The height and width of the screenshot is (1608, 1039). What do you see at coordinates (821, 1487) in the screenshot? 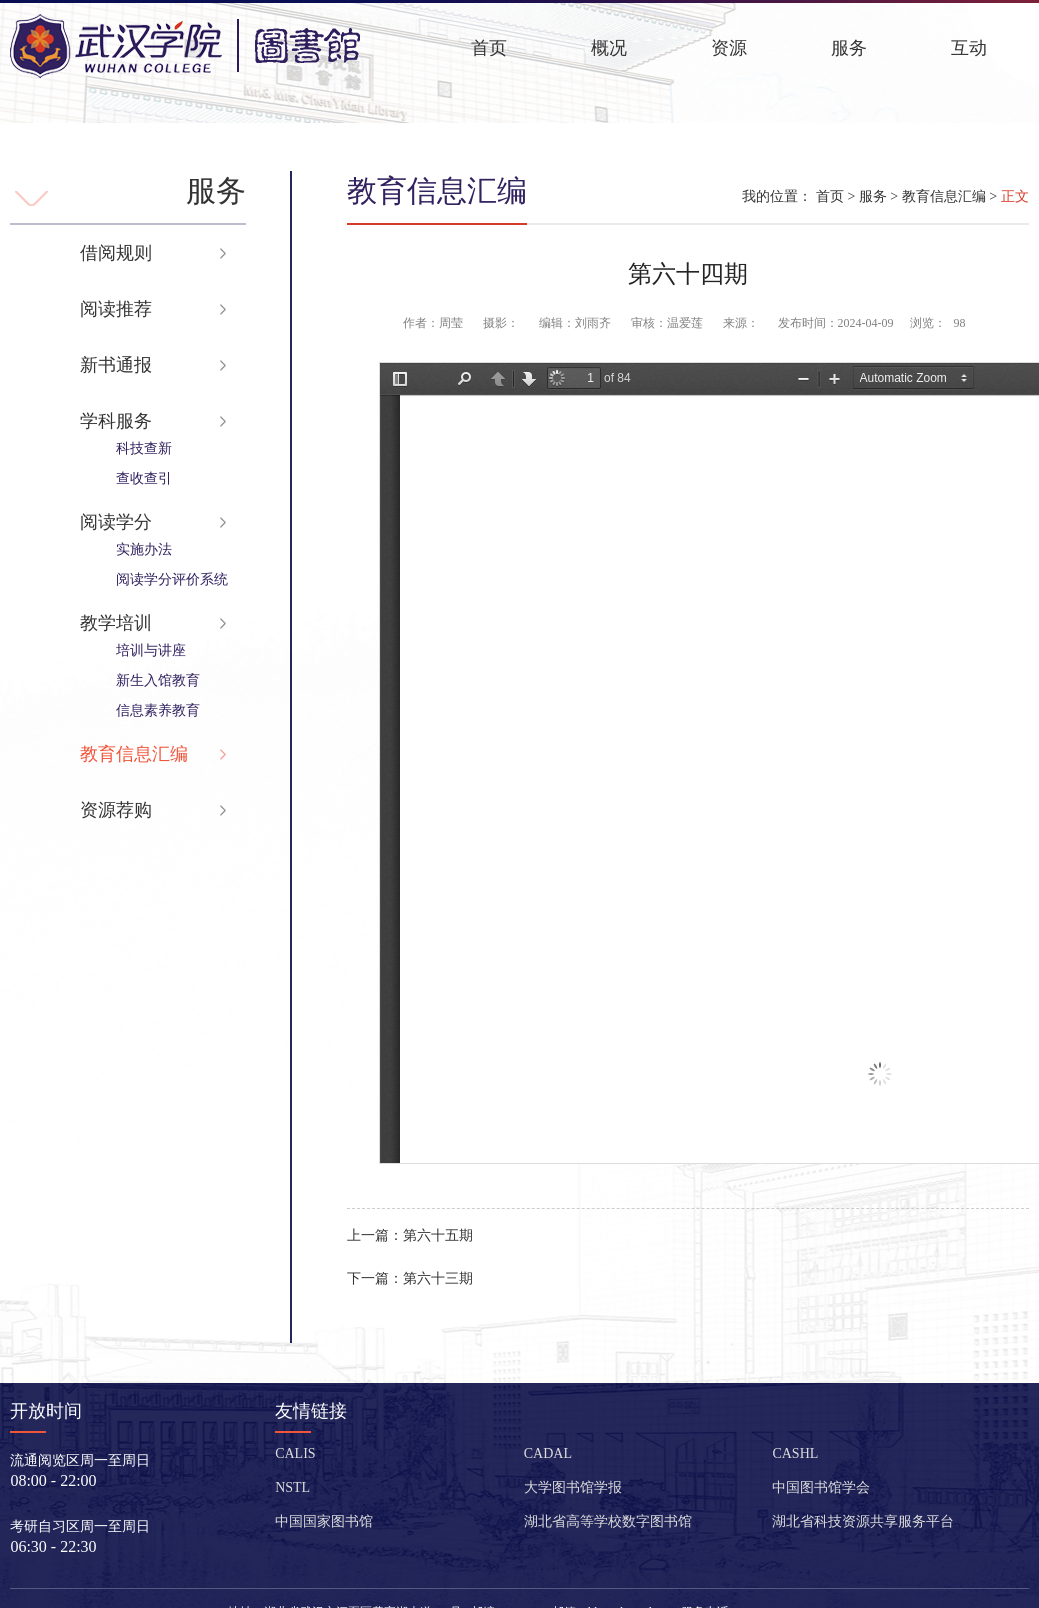
I see `中国图书馆学会` at bounding box center [821, 1487].